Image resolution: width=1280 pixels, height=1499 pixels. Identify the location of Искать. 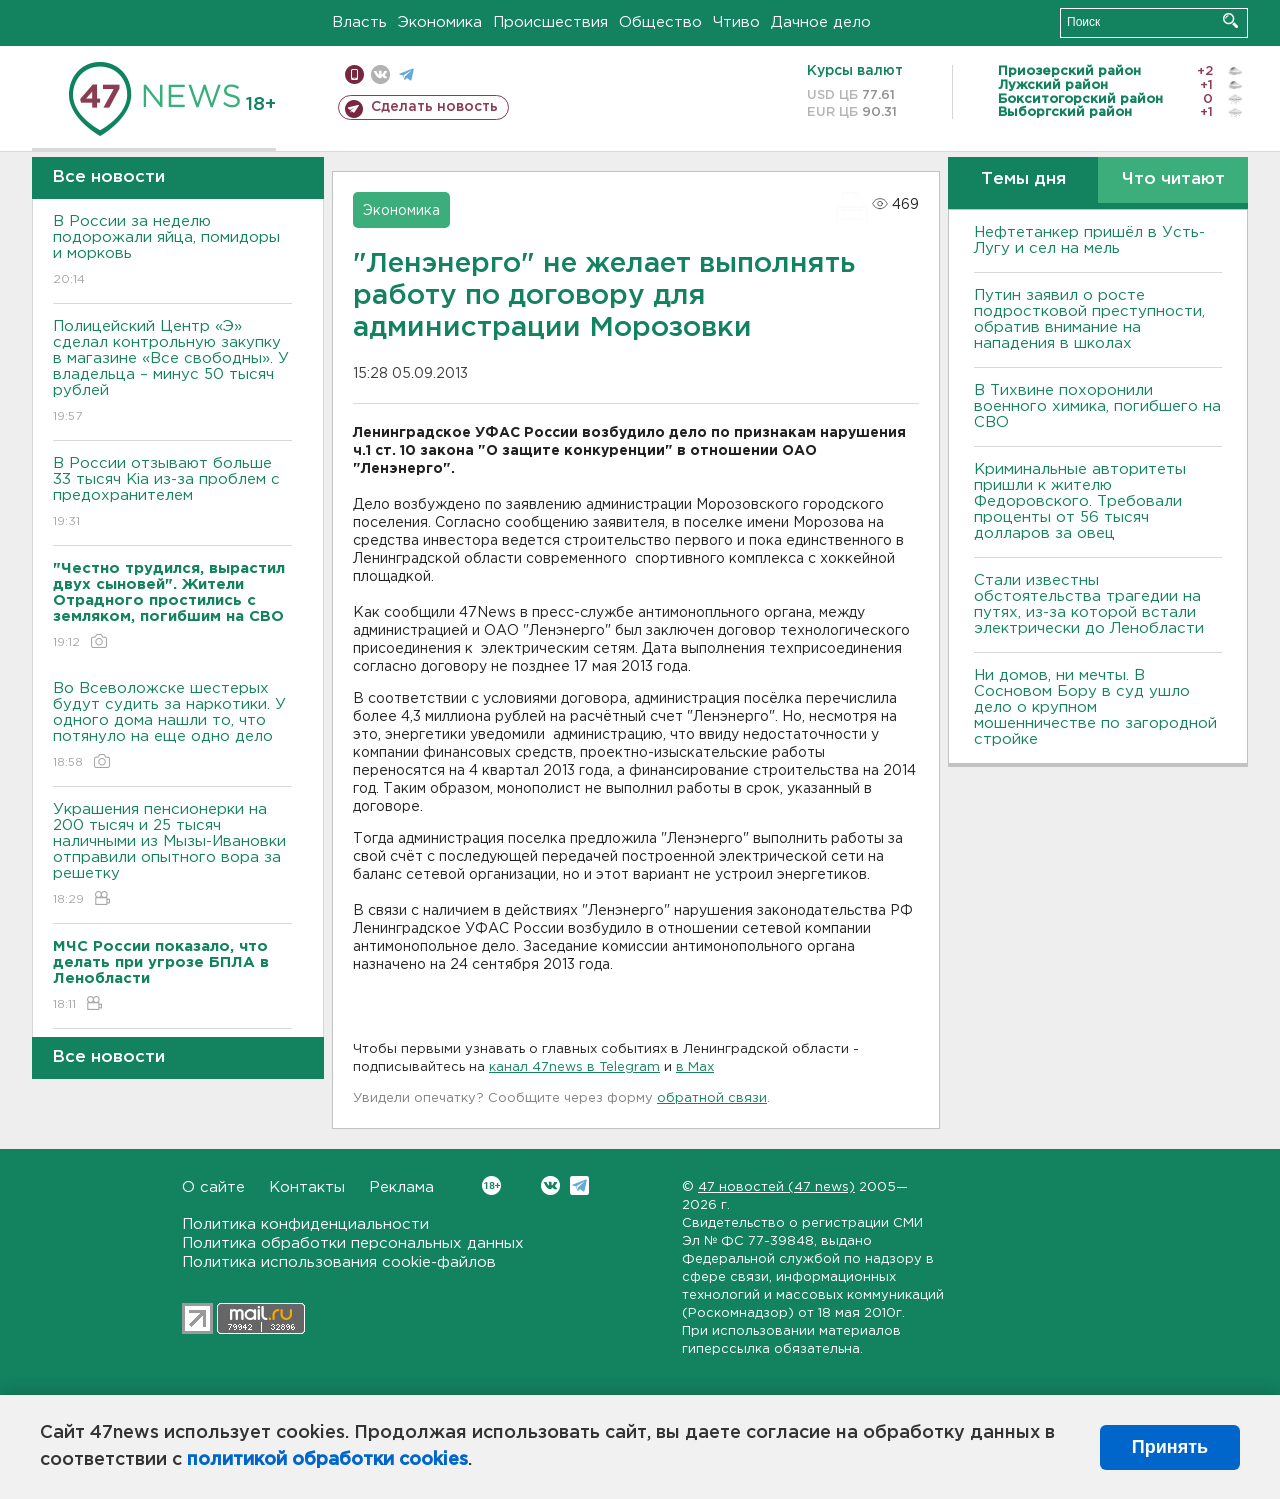
(1230, 20).